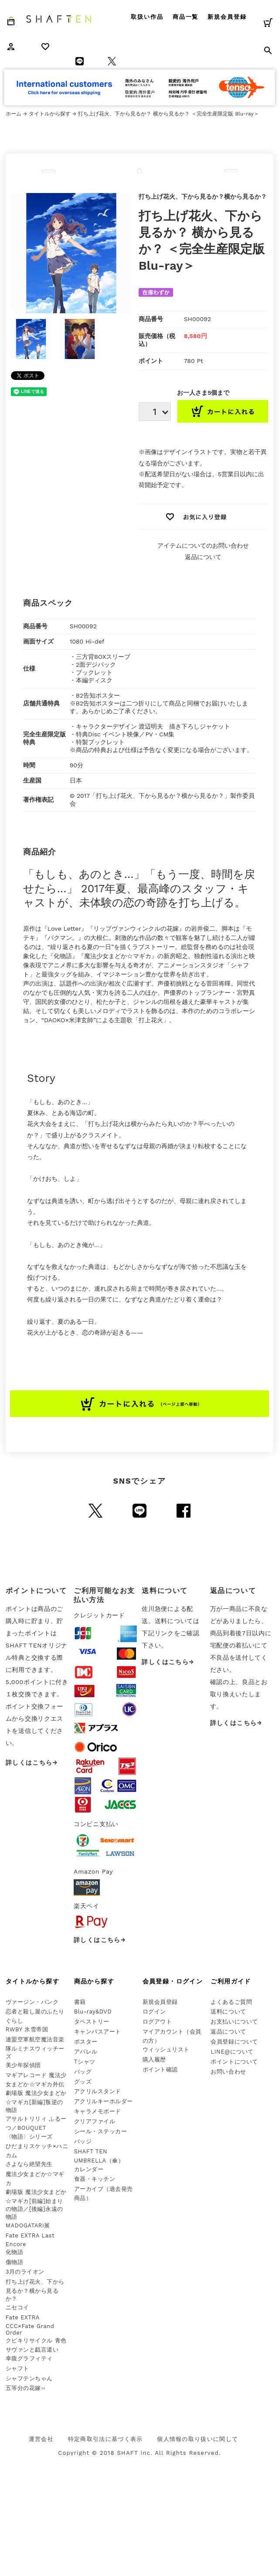 The height and width of the screenshot is (2576, 279). Describe the element at coordinates (36, 2101) in the screenshot. I see `劇場版 魔法少女まどか☆マギカ[新編]叛逆の物語` at that location.